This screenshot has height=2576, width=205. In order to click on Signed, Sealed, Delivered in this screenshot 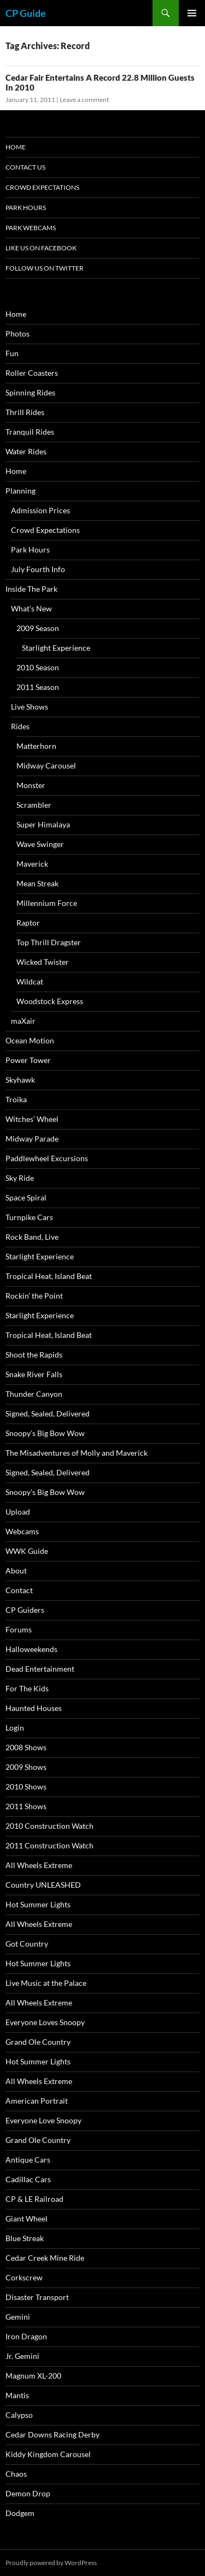, I will do `click(47, 1413)`.